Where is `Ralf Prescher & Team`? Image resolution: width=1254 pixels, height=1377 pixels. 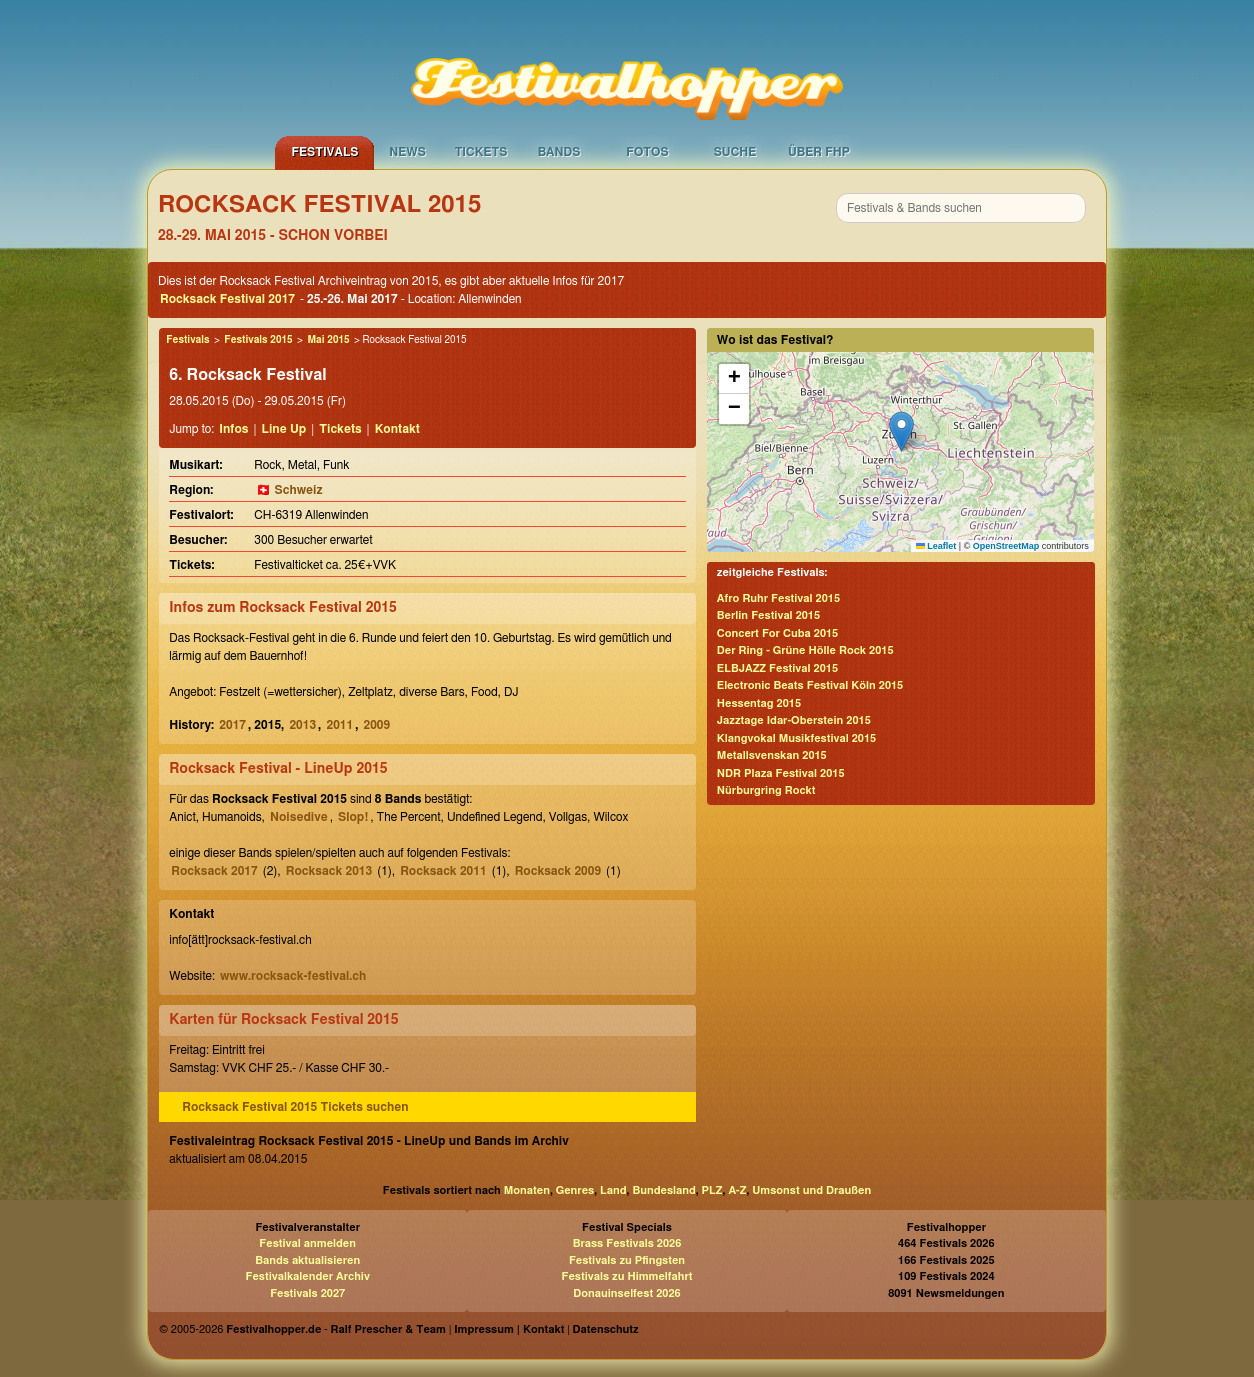 Ralf Prescher & Team is located at coordinates (388, 1329).